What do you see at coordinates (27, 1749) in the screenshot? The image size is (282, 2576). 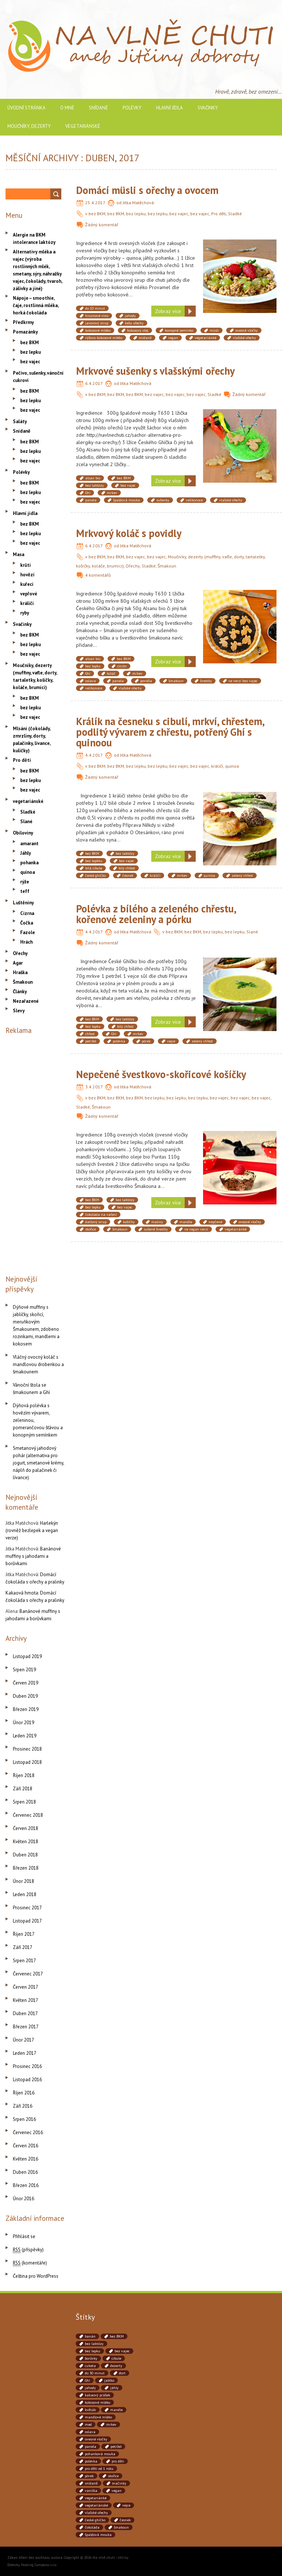 I see `Prosinec 2018` at bounding box center [27, 1749].